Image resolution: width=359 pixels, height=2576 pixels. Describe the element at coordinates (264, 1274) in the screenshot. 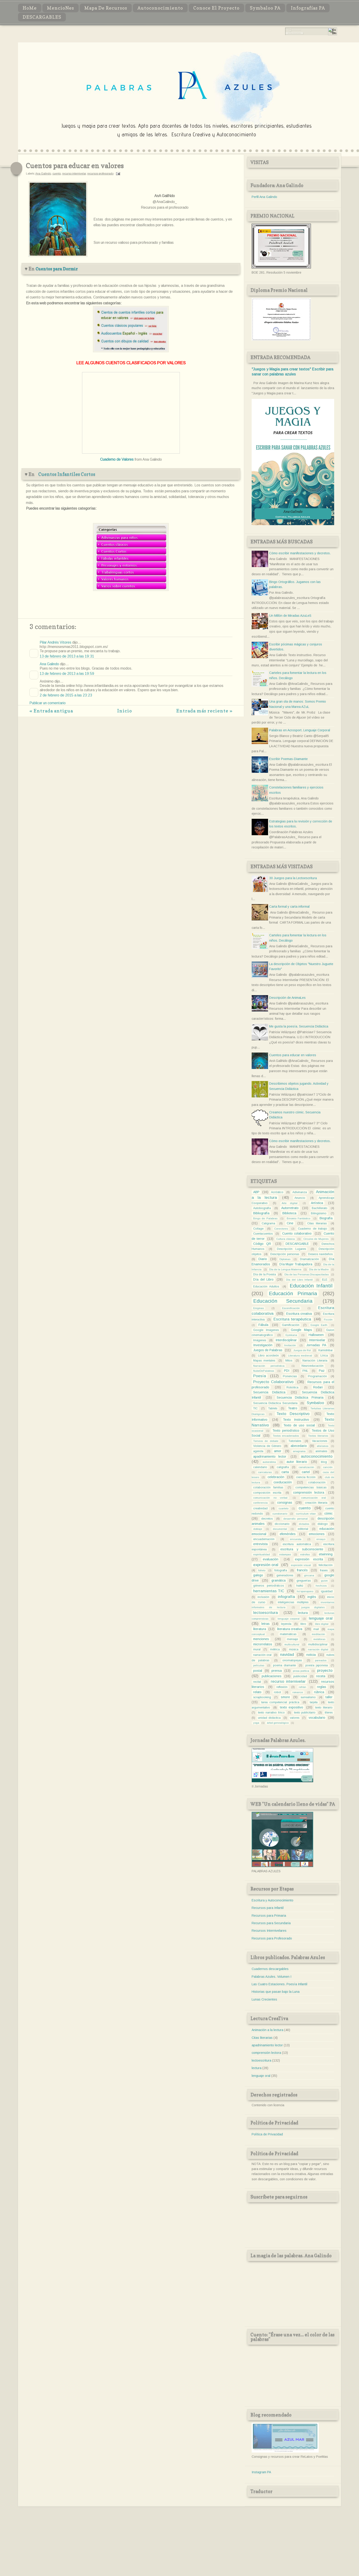

I see `Día de la Poesía` at that location.